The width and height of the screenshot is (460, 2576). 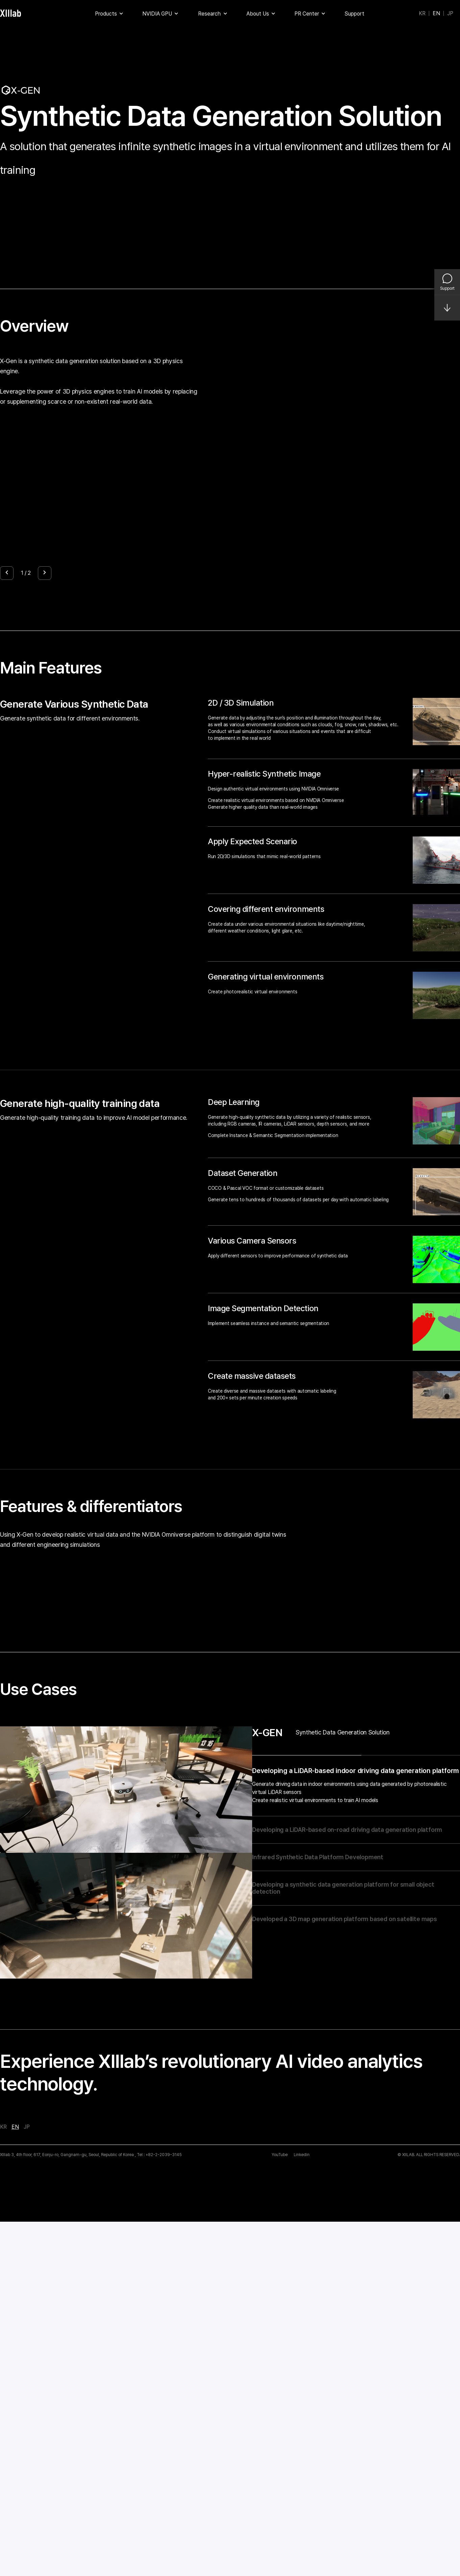 I want to click on EN, so click(x=436, y=13).